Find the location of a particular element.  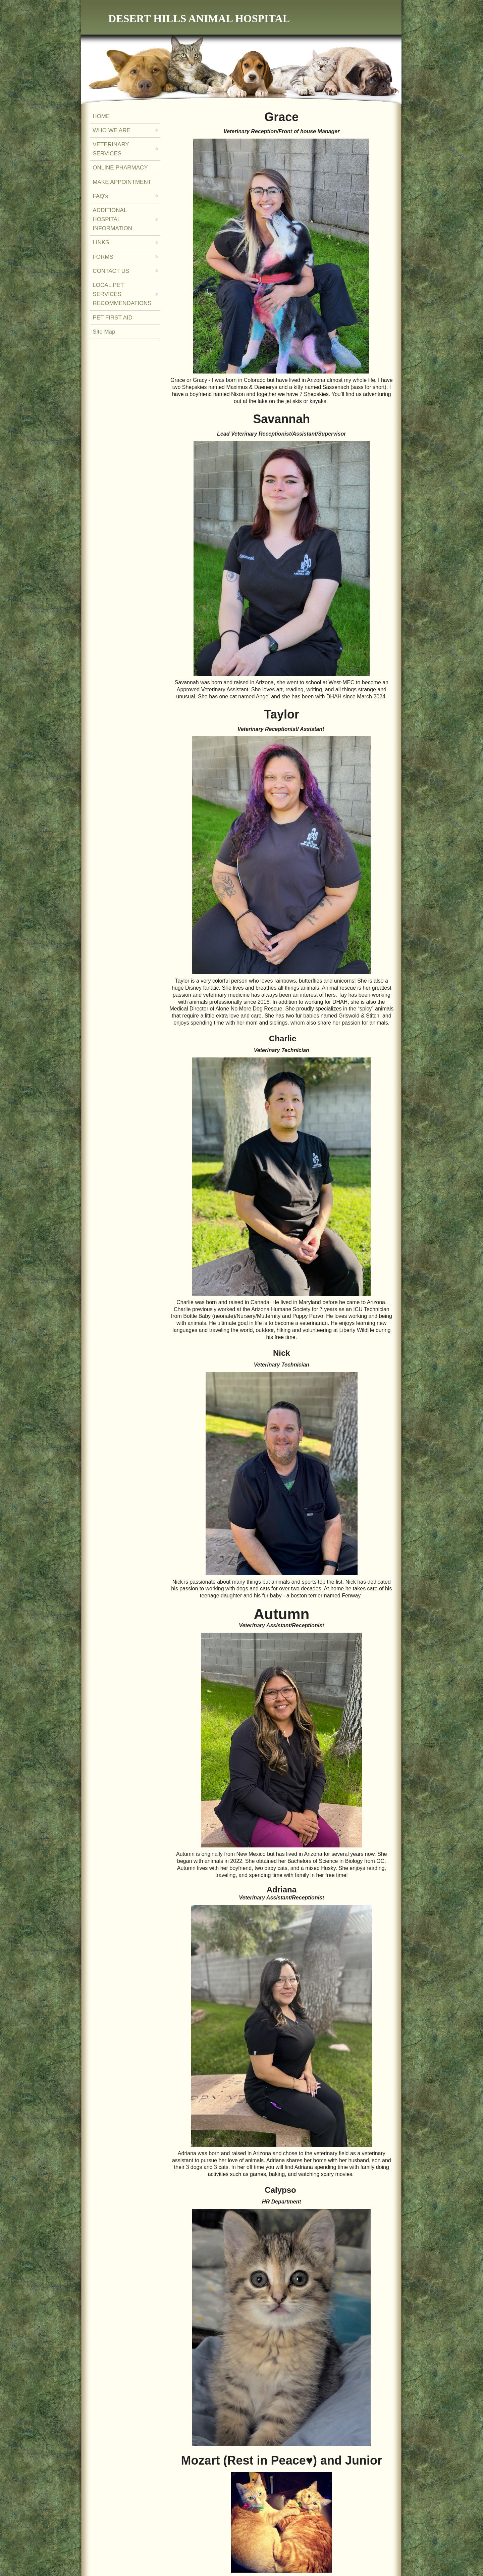

Site Map is located at coordinates (104, 332).